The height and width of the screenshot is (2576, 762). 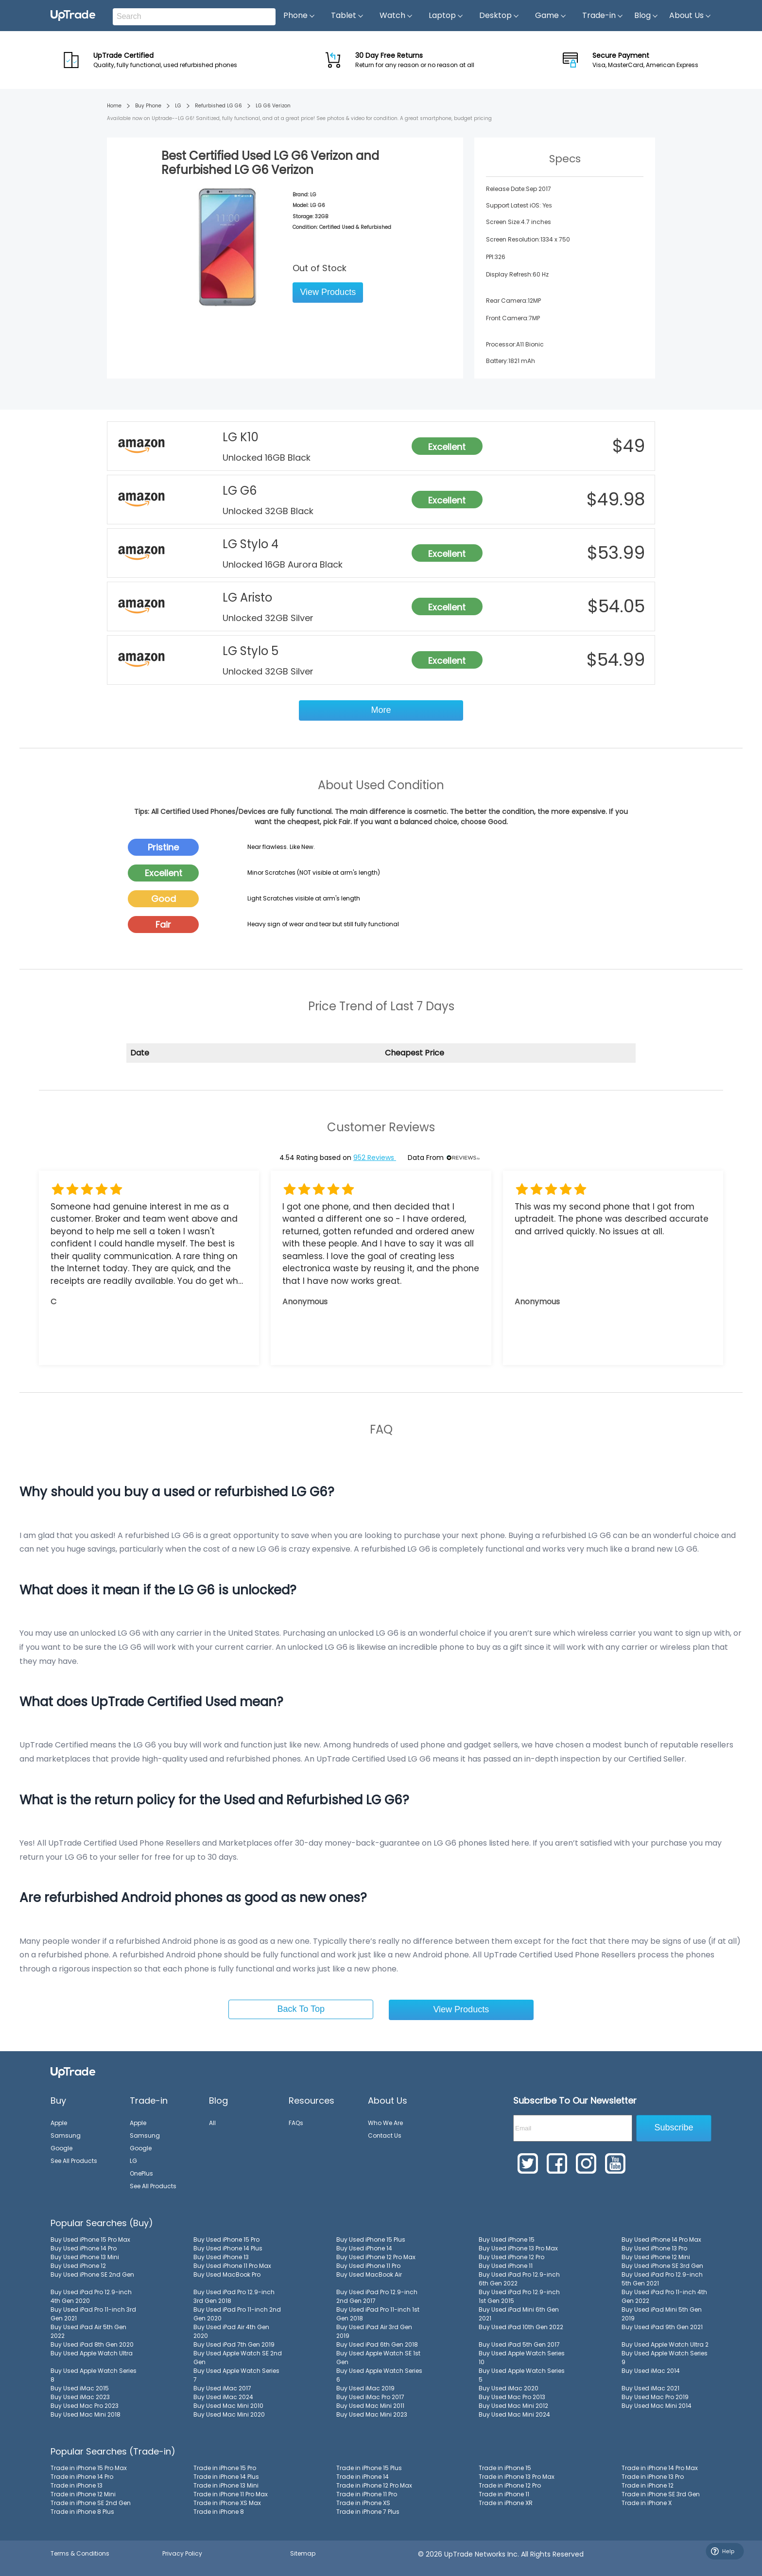 What do you see at coordinates (370, 2397) in the screenshot?
I see `Buy Used iMac Pro 2017` at bounding box center [370, 2397].